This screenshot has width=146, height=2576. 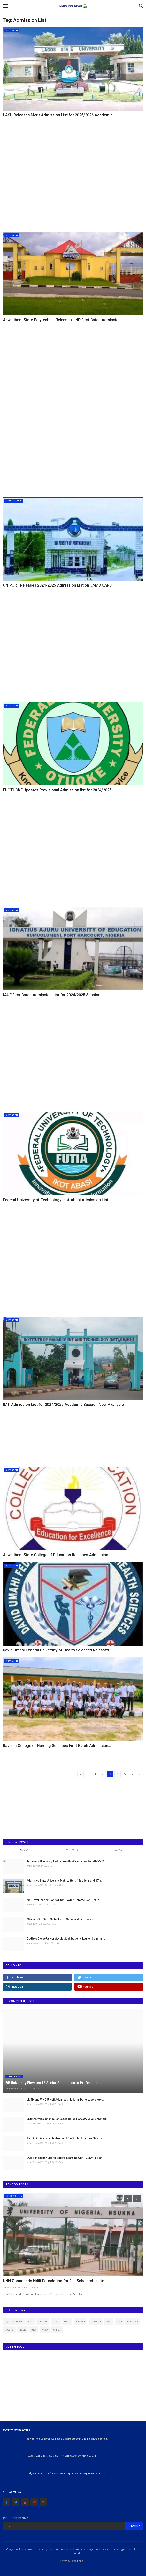 What do you see at coordinates (65, 2157) in the screenshot?
I see `UCH School of Nursing Boosts Learning with 10.2KVA Solar...` at bounding box center [65, 2157].